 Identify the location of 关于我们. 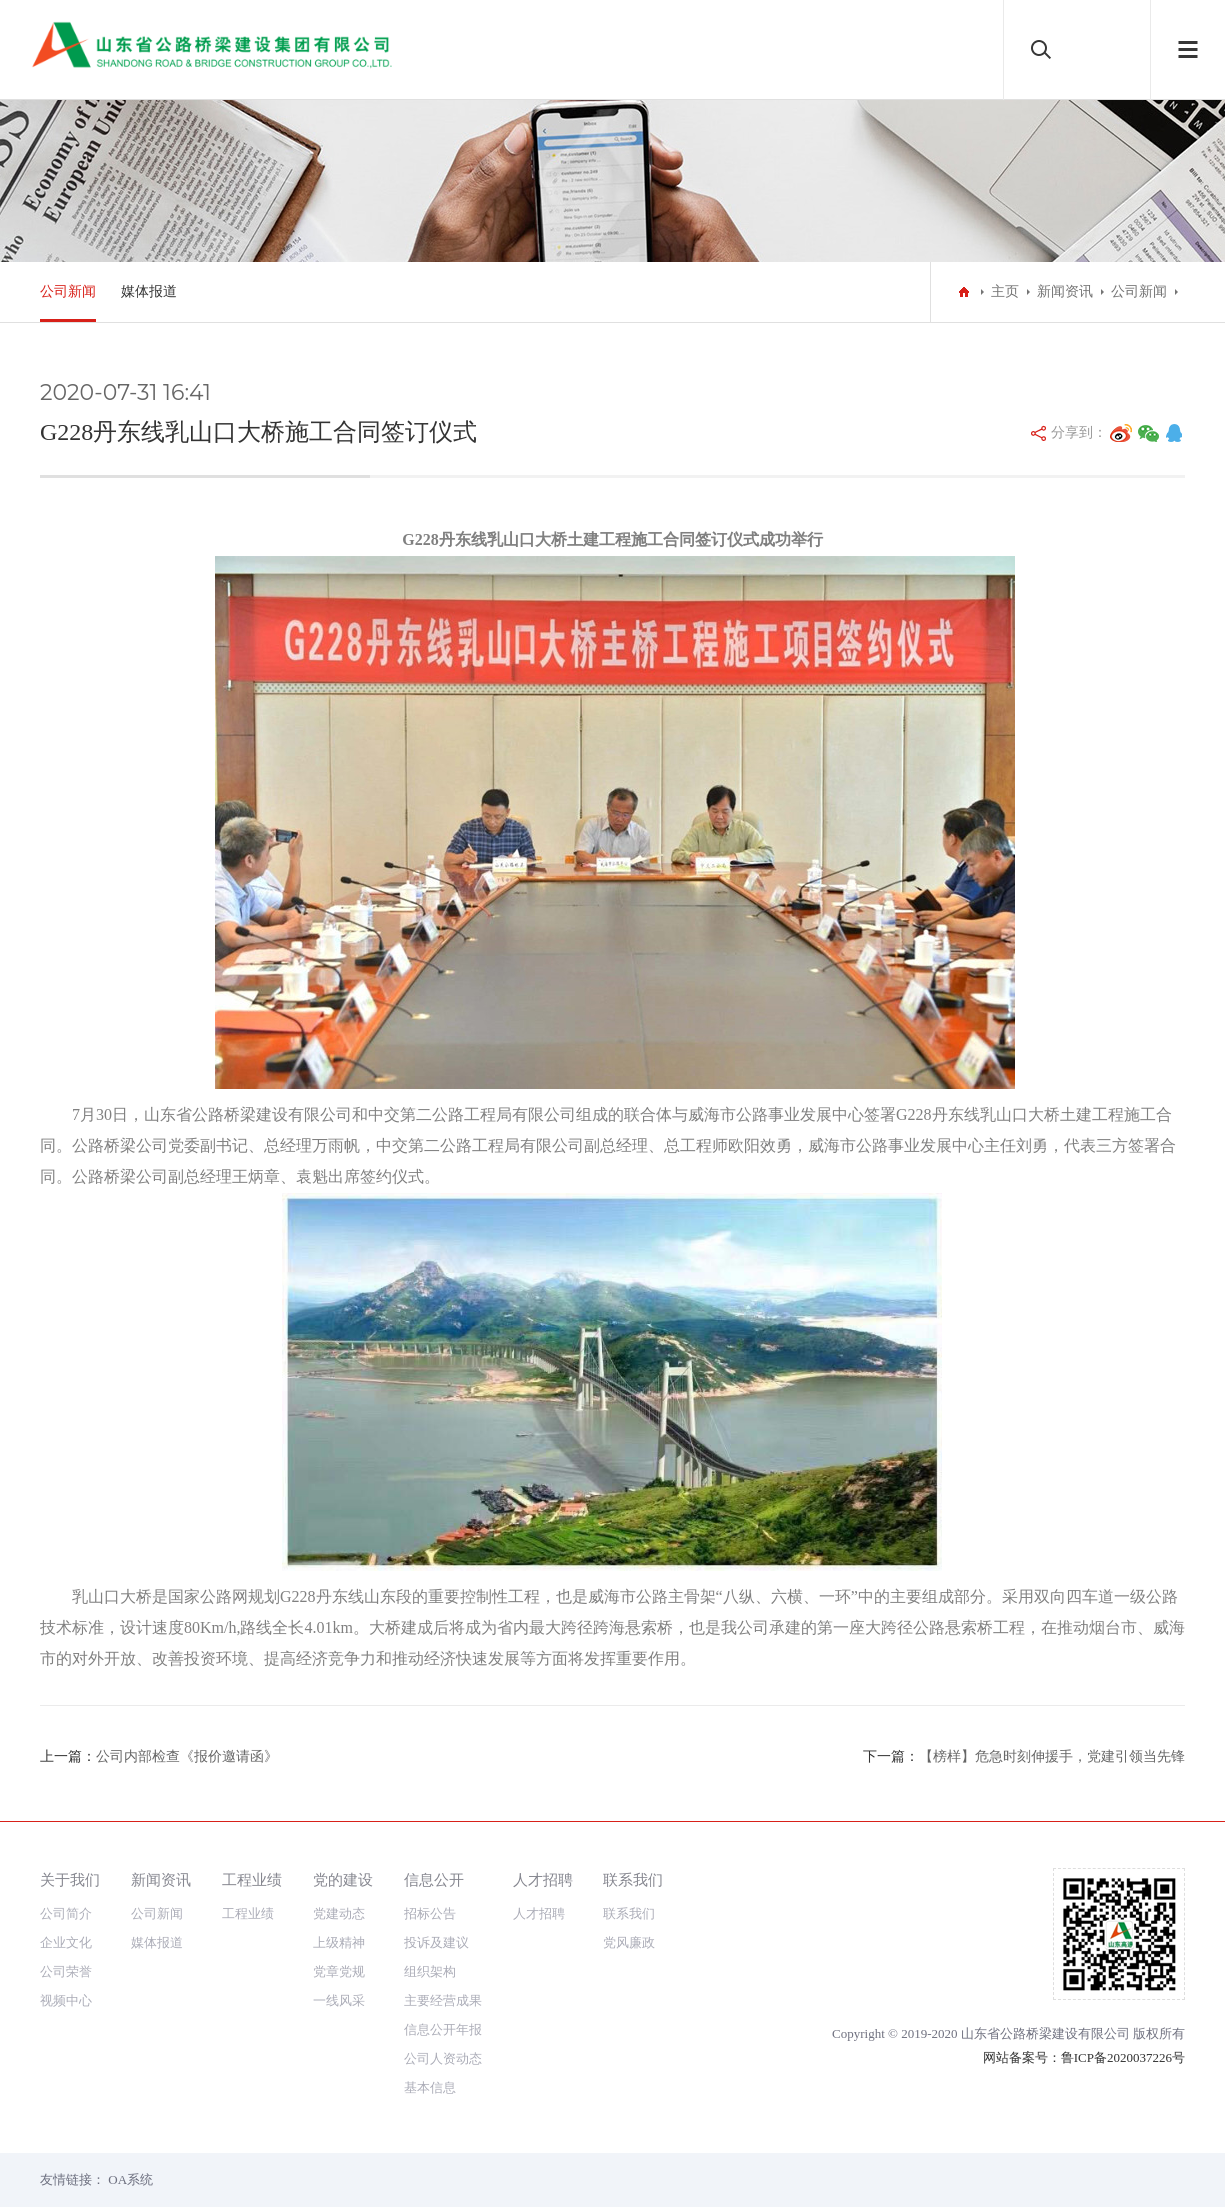
(70, 1879).